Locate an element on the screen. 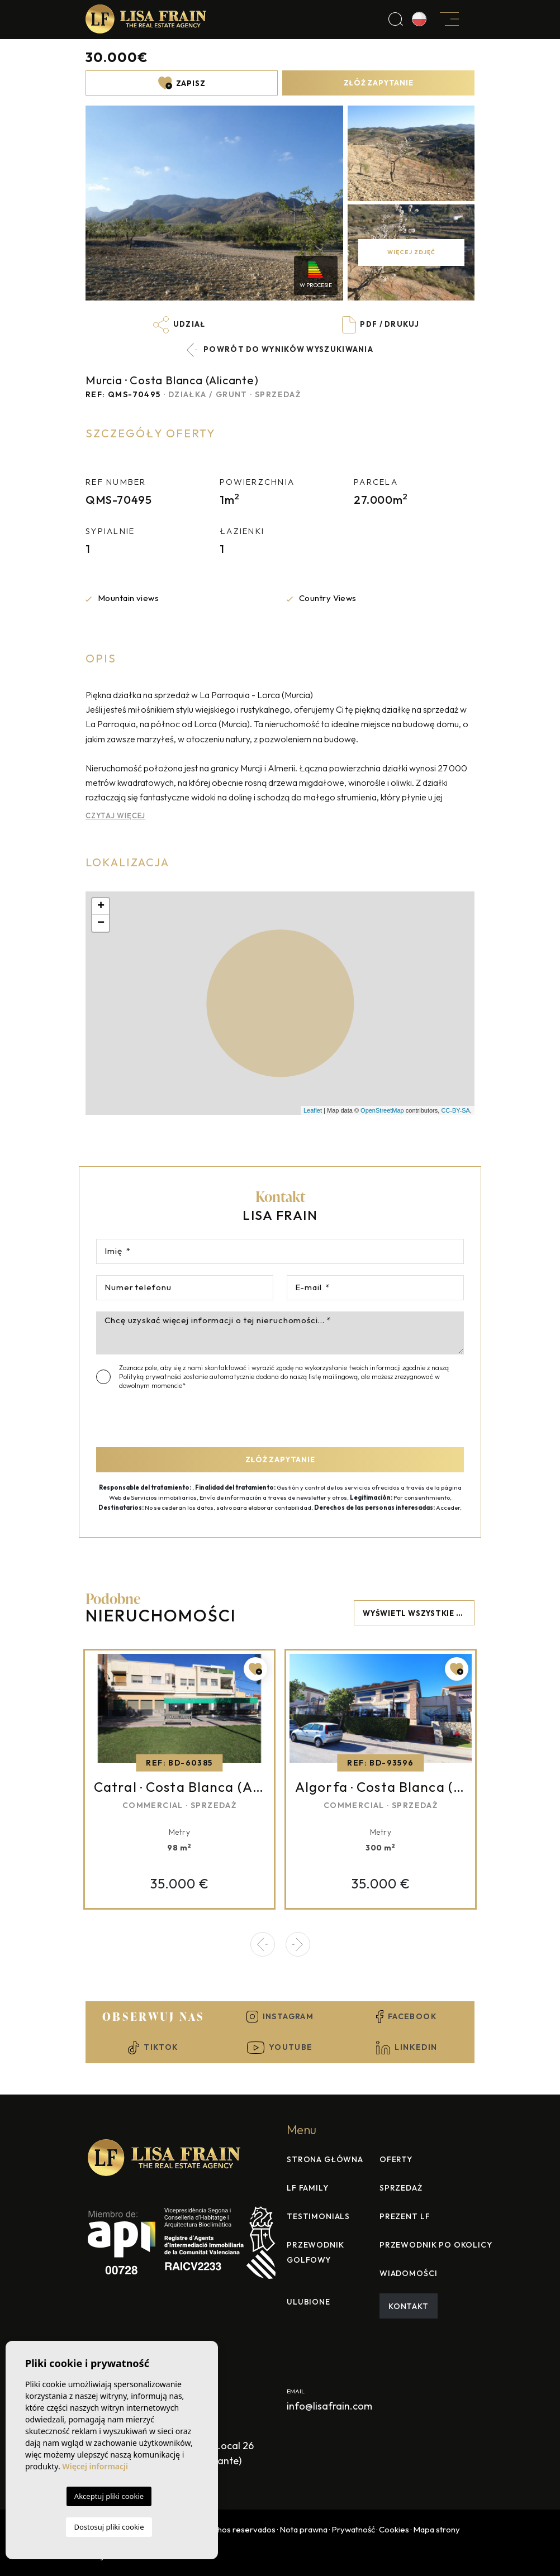 The width and height of the screenshot is (560, 2576). Kontakt is located at coordinates (408, 2306).